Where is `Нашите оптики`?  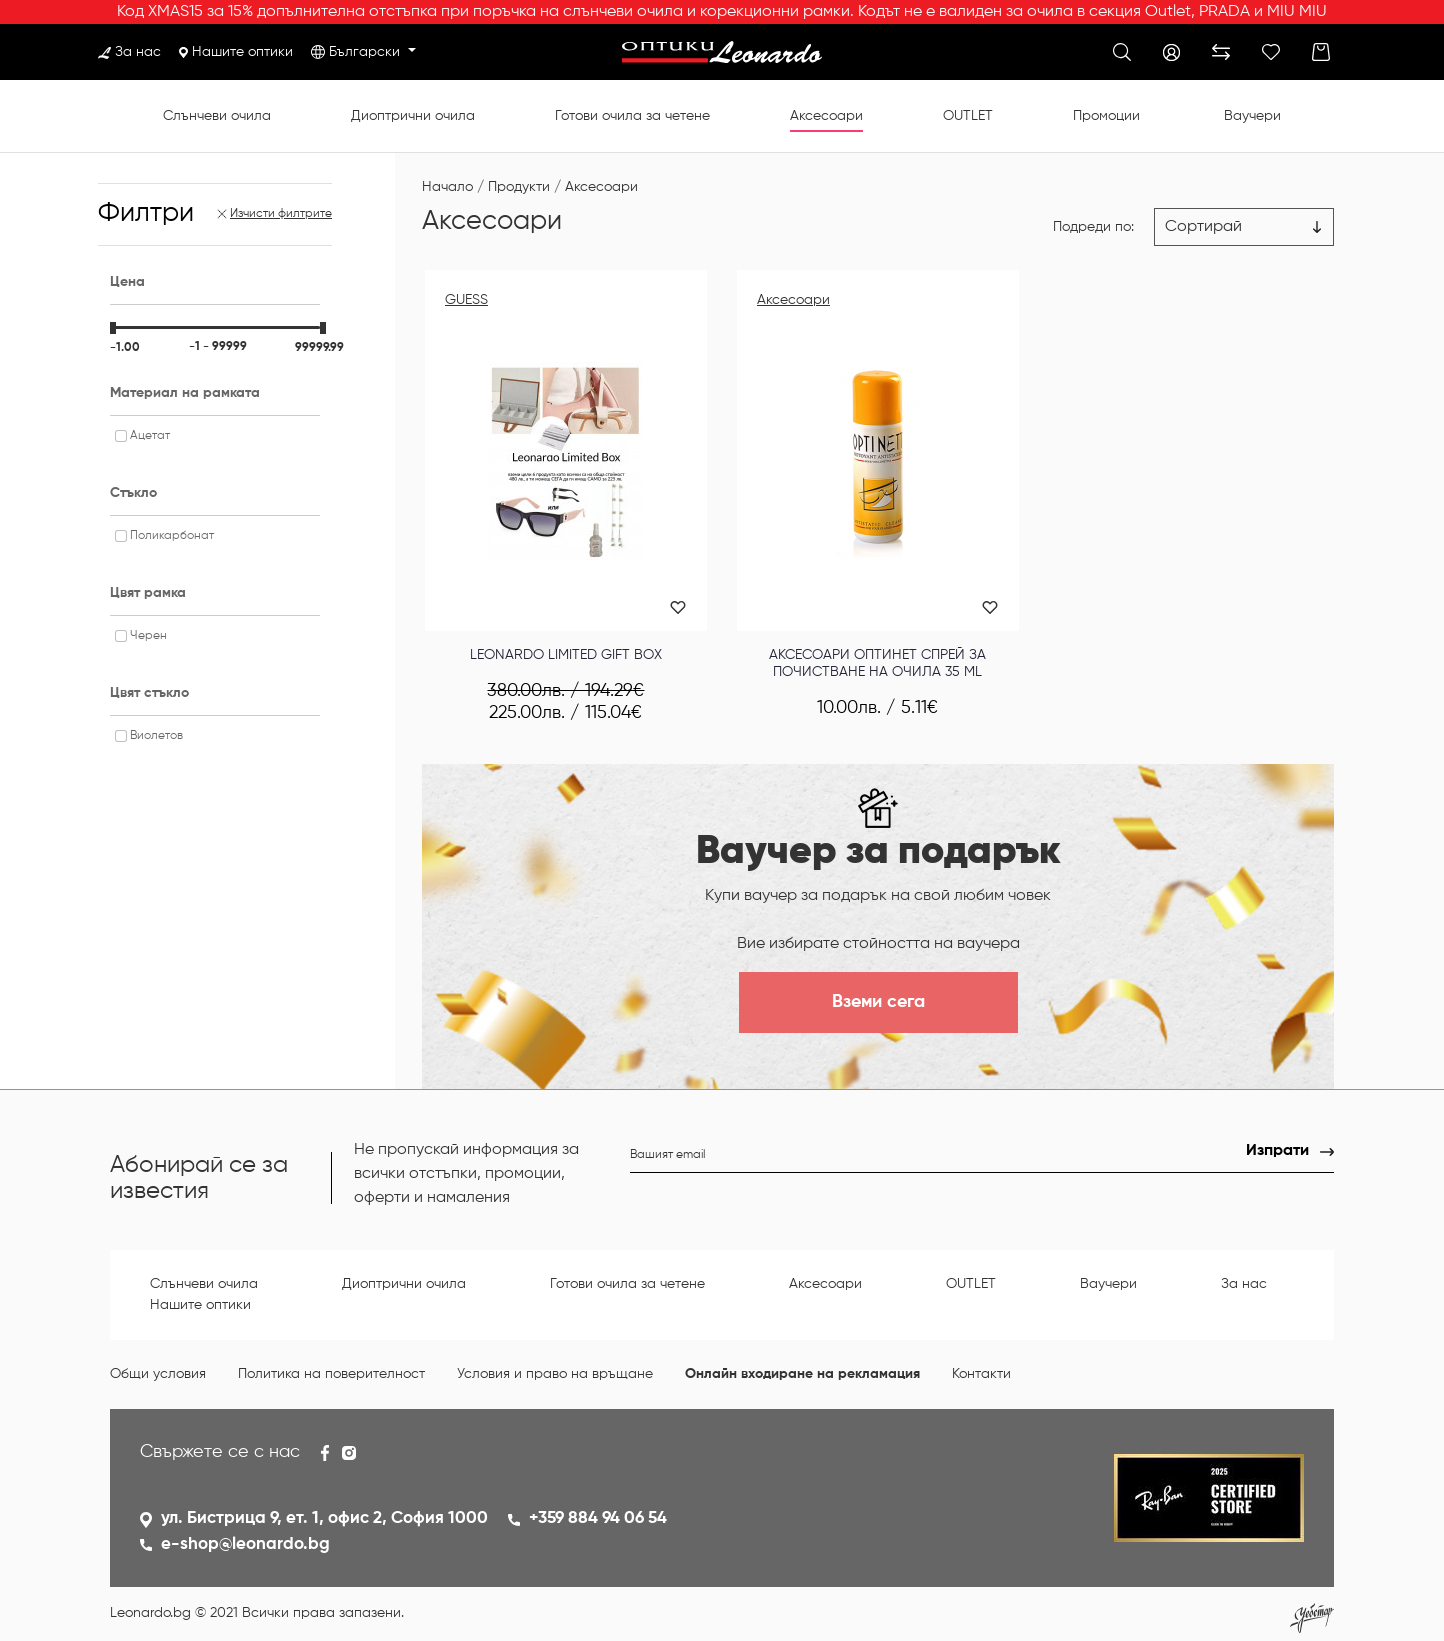
Нашите оптики is located at coordinates (236, 52).